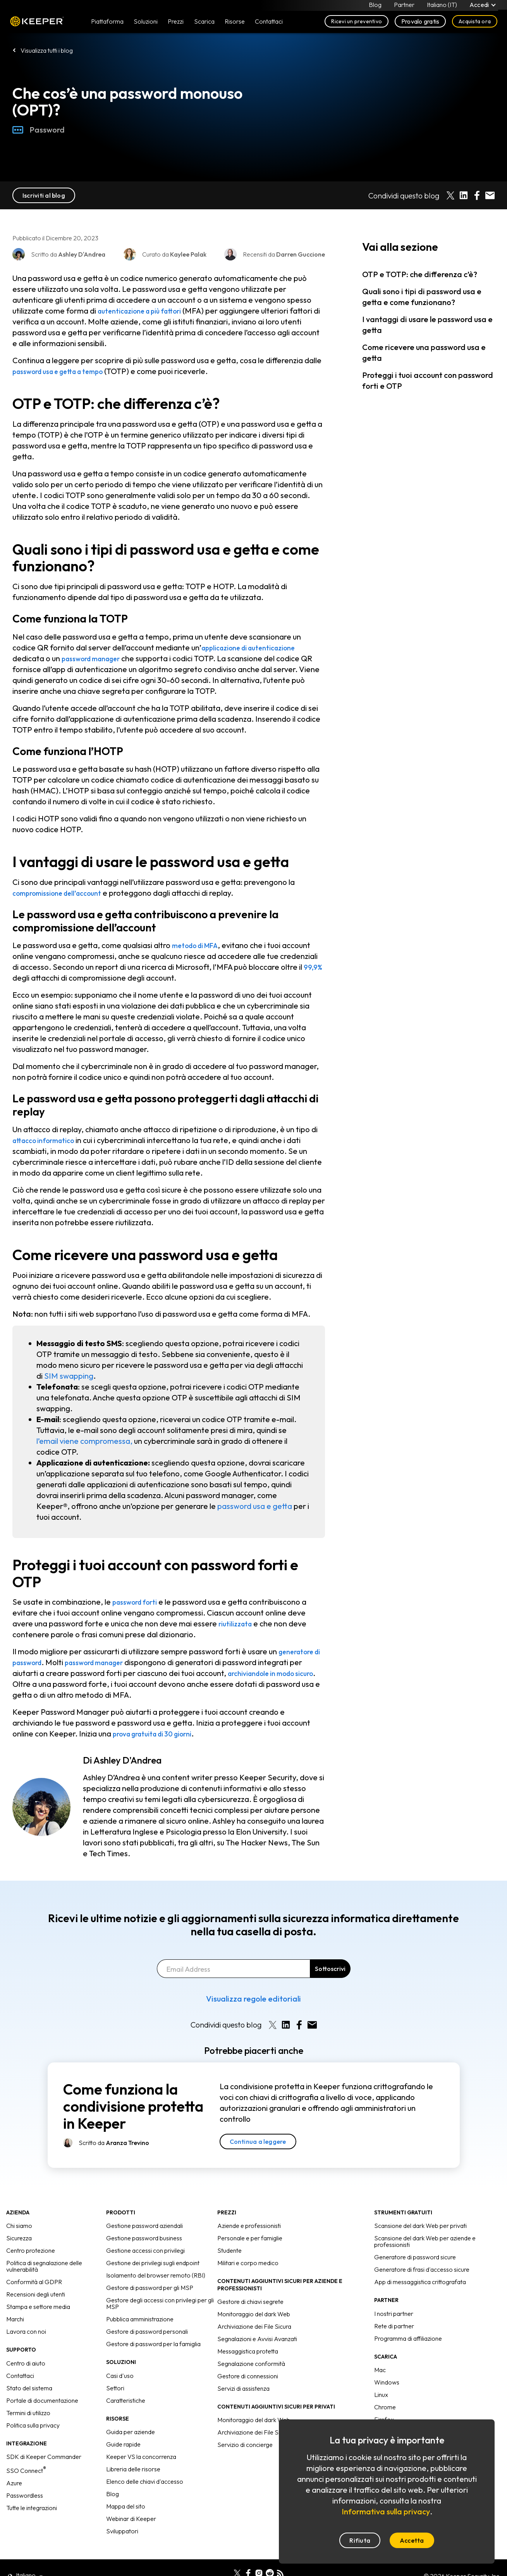 This screenshot has width=507, height=2576. I want to click on Gestore di password personali, so click(147, 2331).